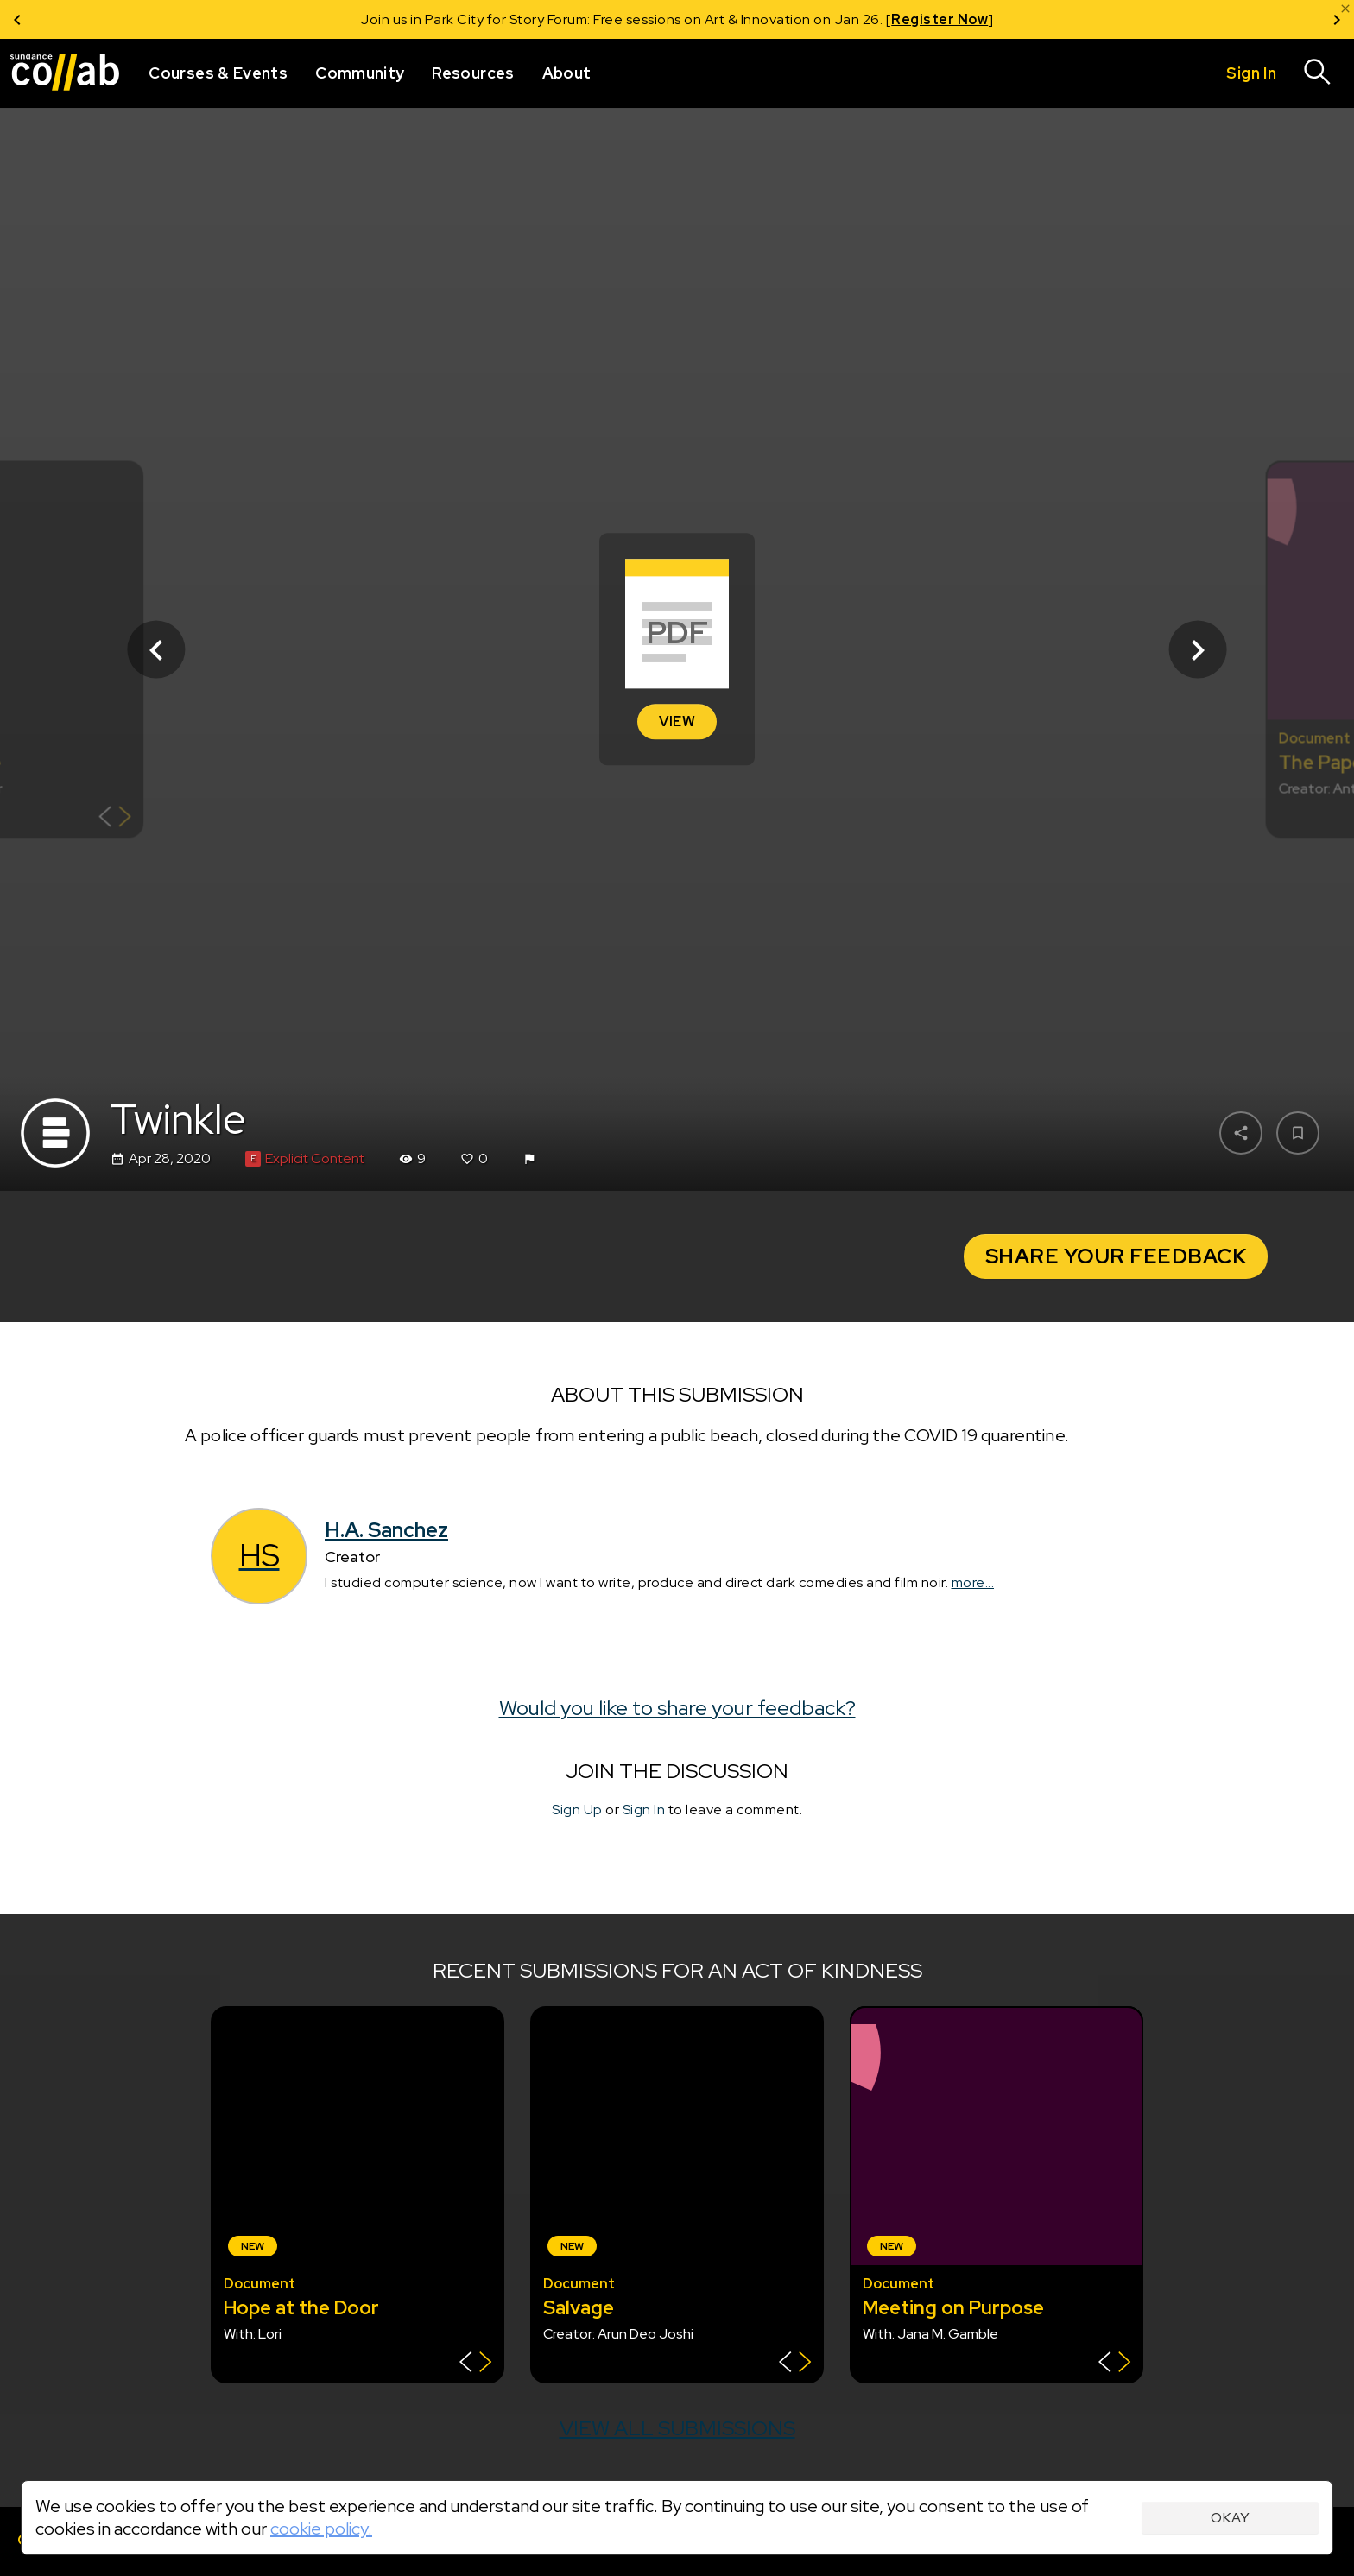 The image size is (1354, 2576). What do you see at coordinates (1318, 73) in the screenshot?
I see `[Search]` at bounding box center [1318, 73].